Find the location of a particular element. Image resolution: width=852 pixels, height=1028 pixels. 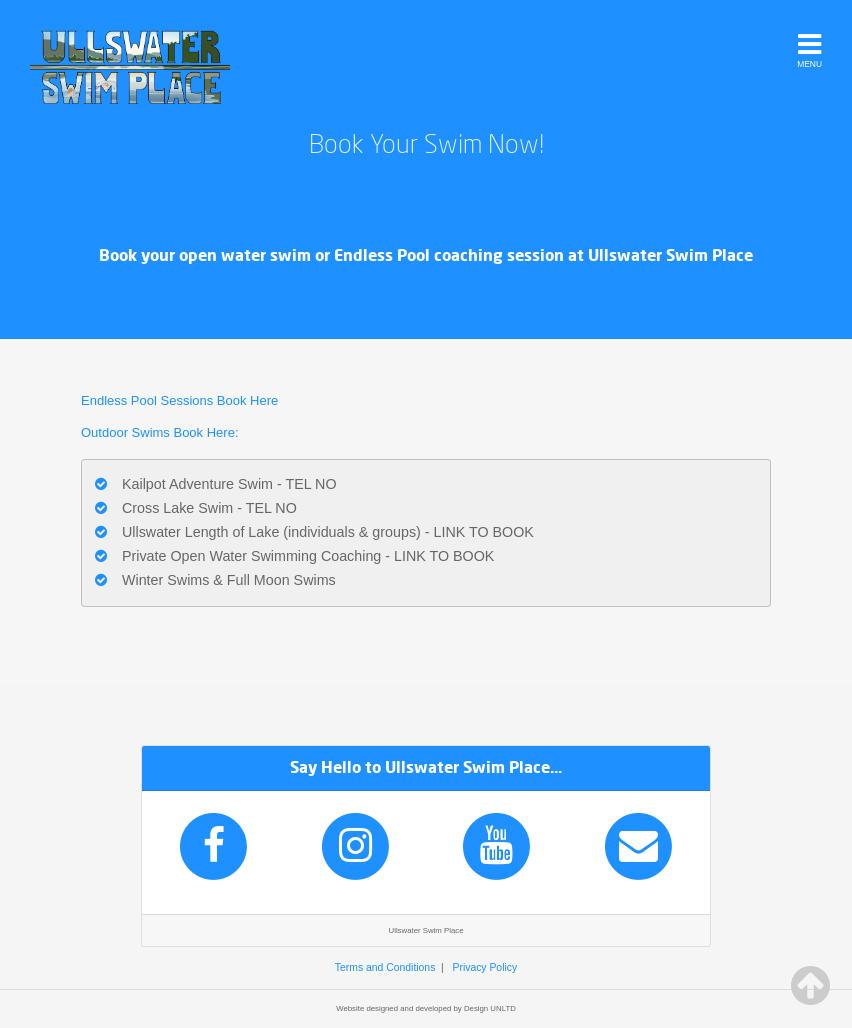

Endless Pool Sessions Book Here is located at coordinates (179, 400).